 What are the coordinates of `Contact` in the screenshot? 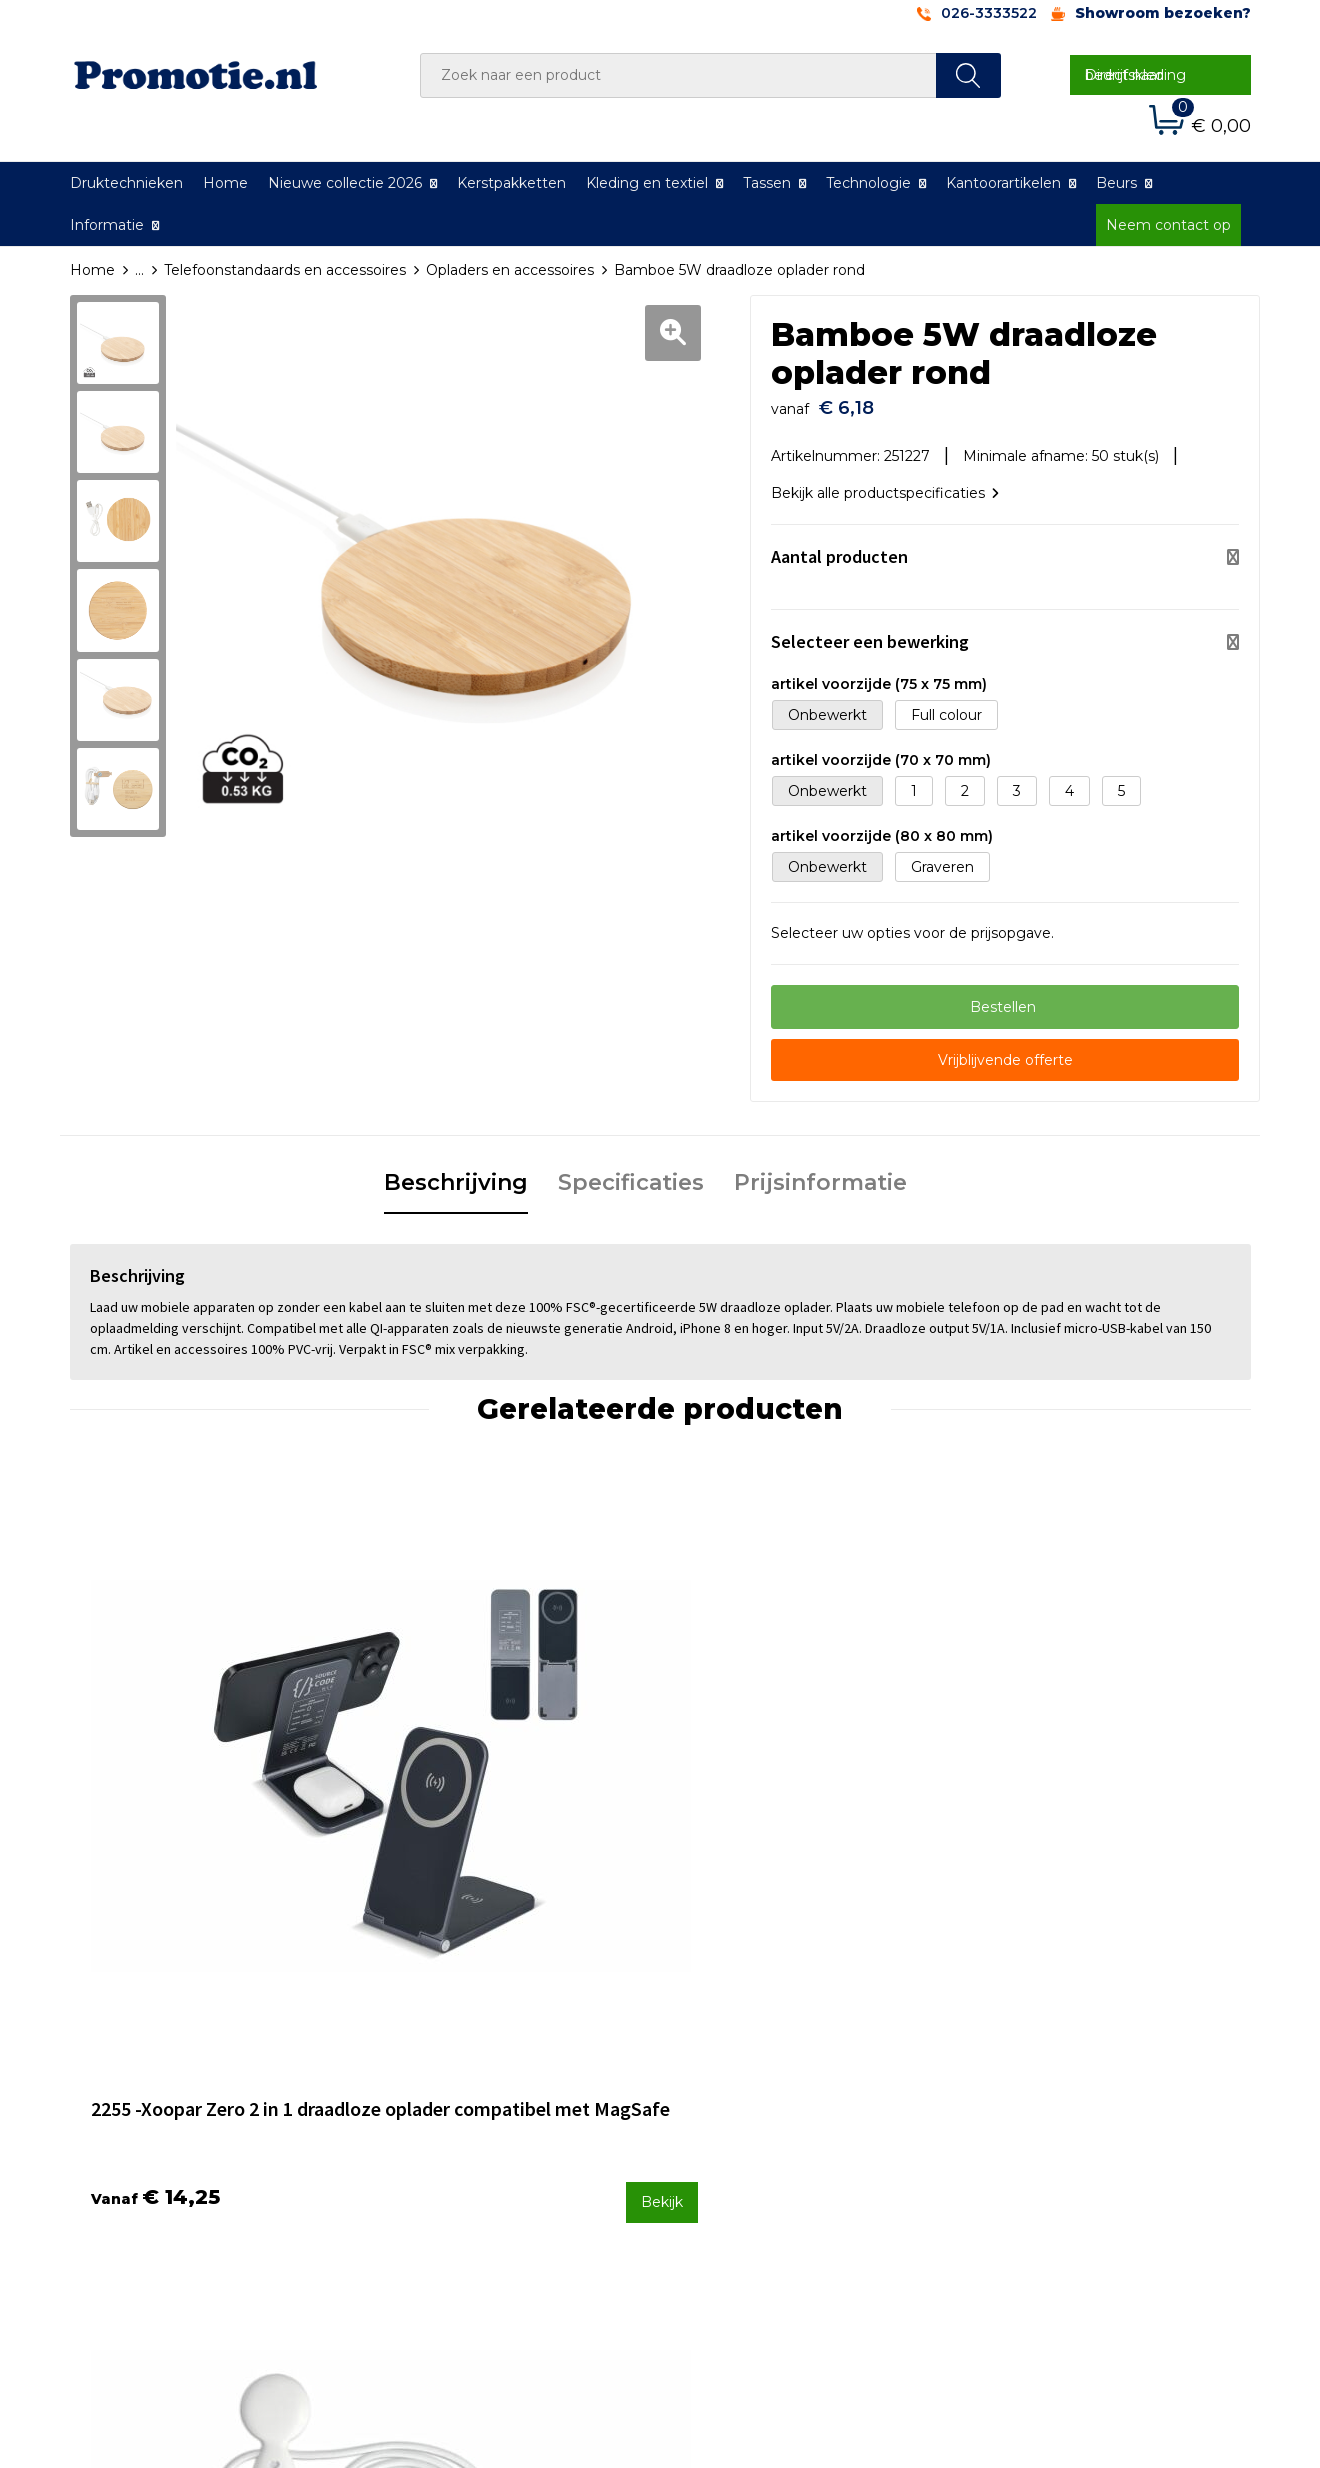 It's located at (713, 2058).